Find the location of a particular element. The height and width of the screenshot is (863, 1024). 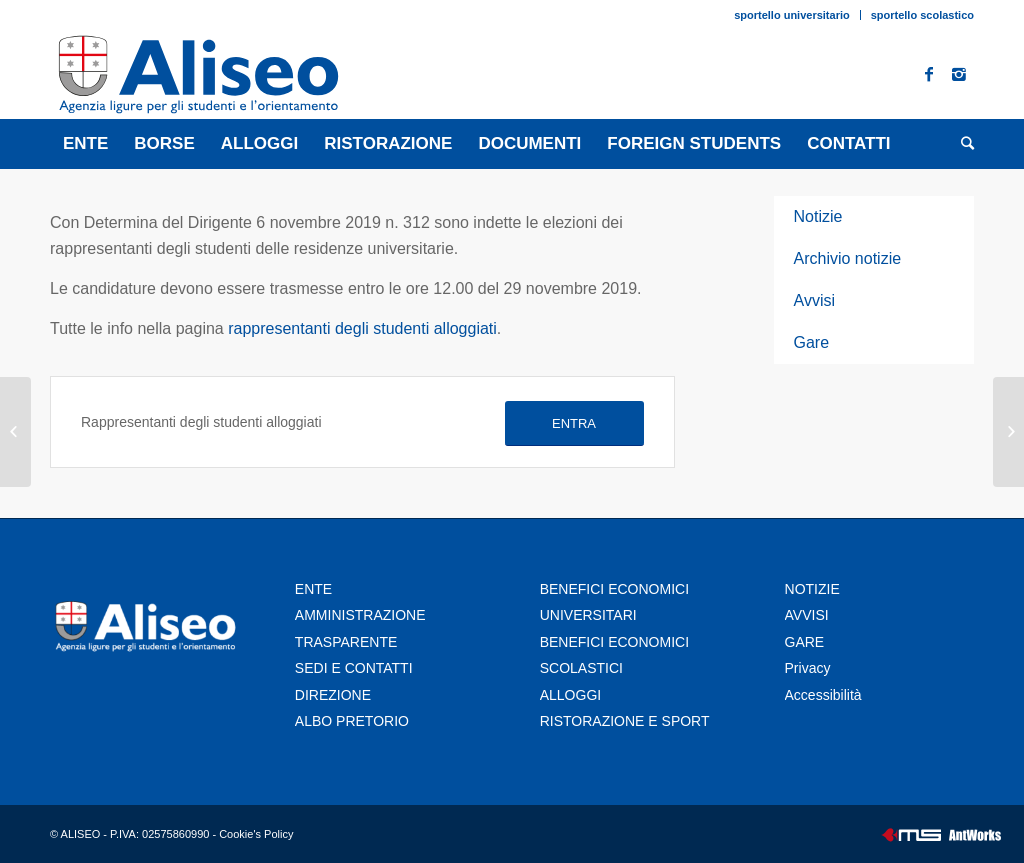

ENTE is located at coordinates (313, 589).